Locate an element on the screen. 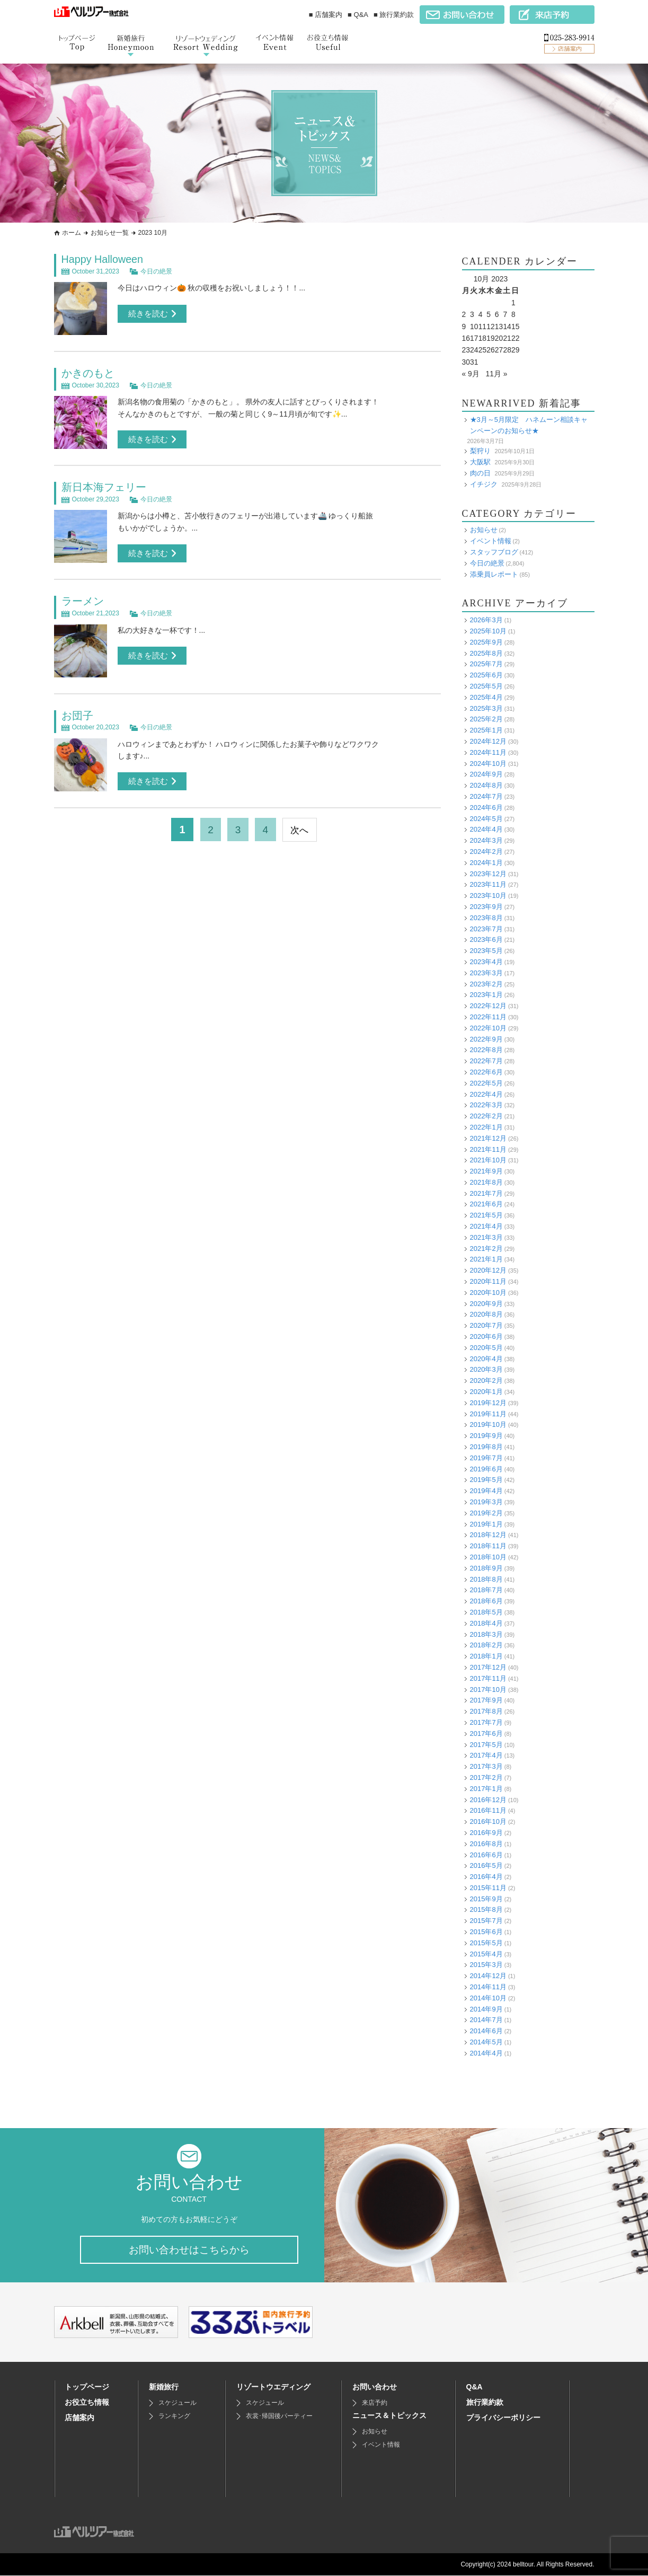 The height and width of the screenshot is (2576, 648). ランキング is located at coordinates (174, 2416).